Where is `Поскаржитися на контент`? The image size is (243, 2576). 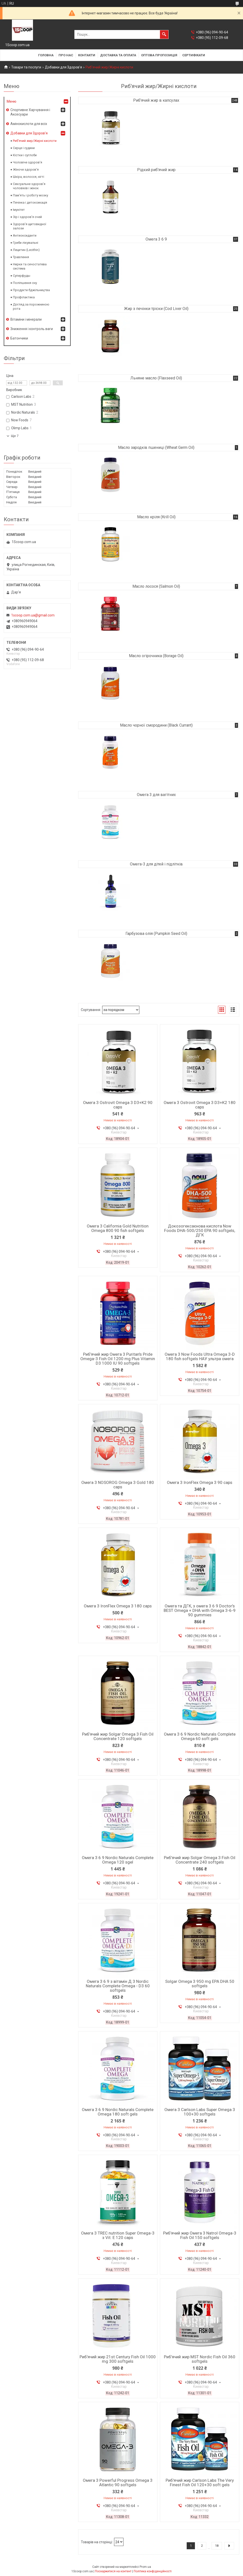
Поскаржитися на контент is located at coordinates (113, 2571).